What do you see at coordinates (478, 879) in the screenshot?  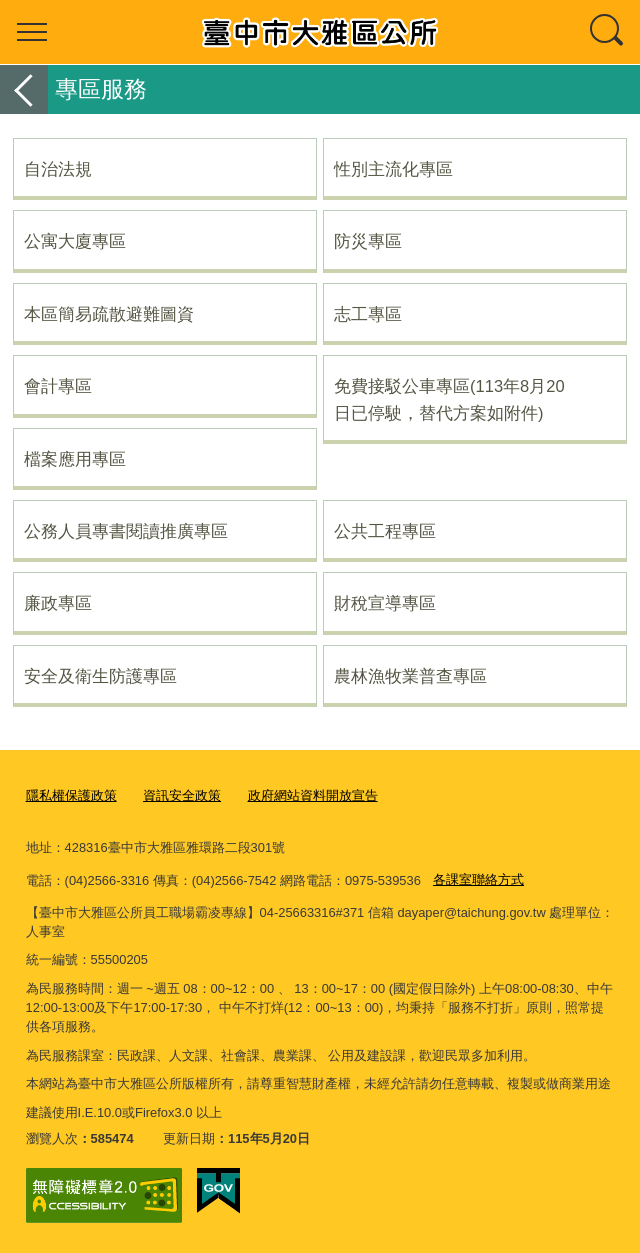 I see `各課室聯絡方式` at bounding box center [478, 879].